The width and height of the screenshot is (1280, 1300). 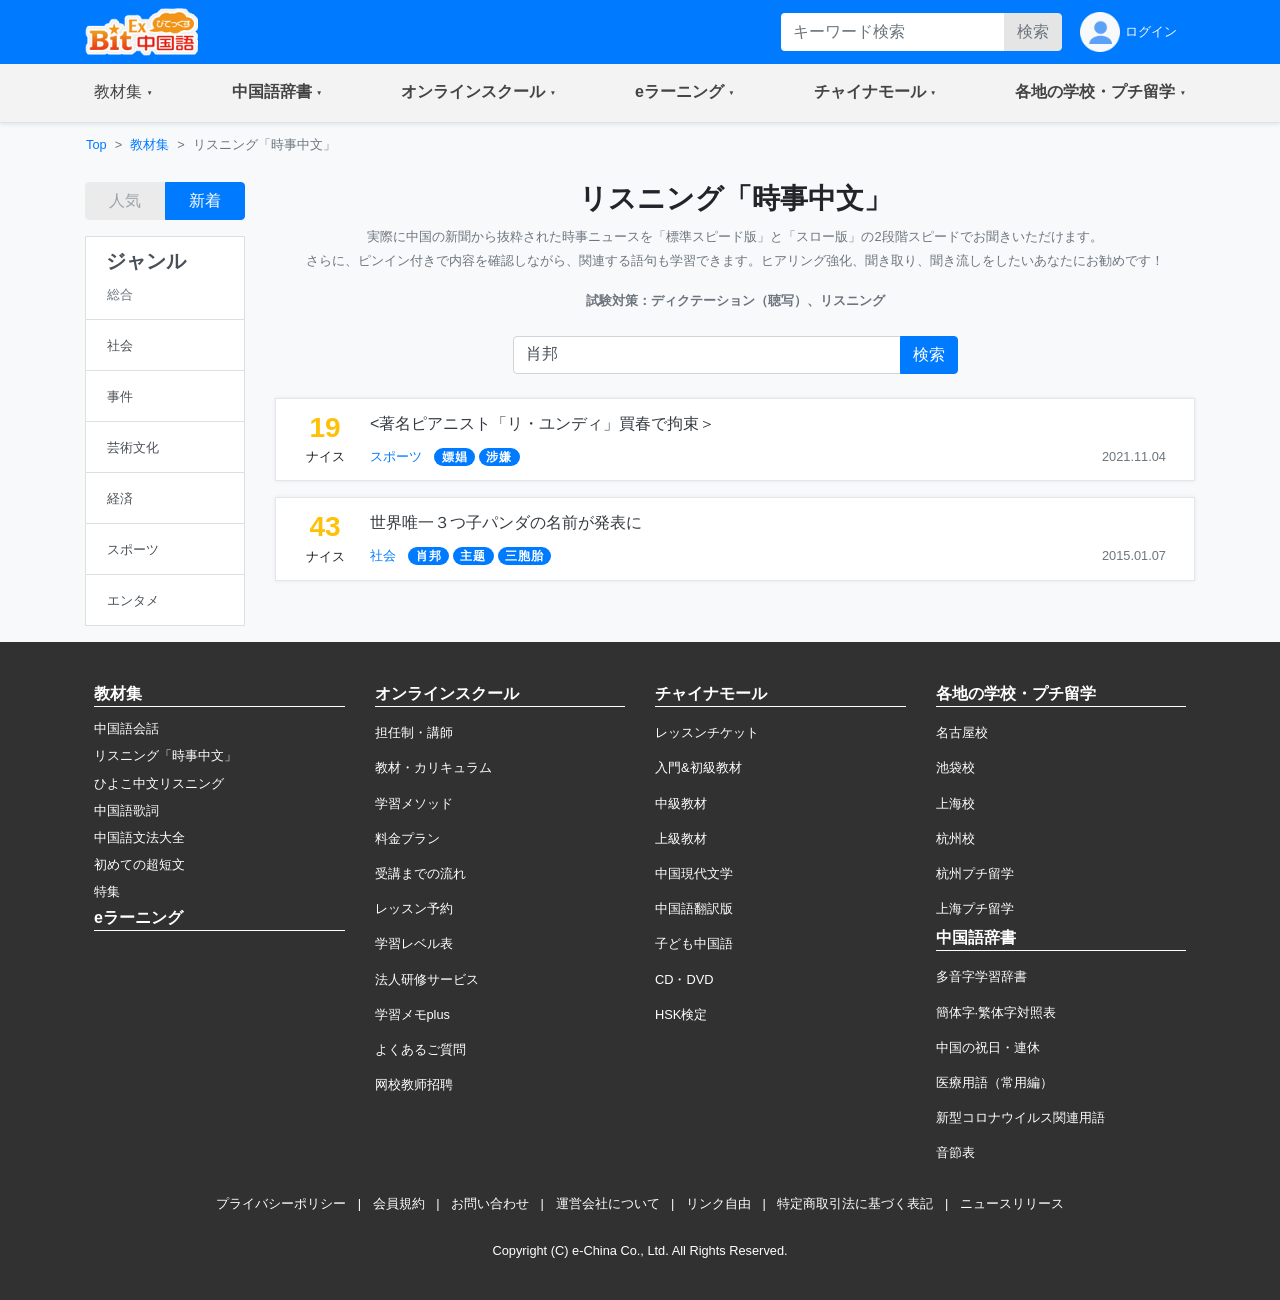 What do you see at coordinates (159, 783) in the screenshot?
I see `ひよこ中文リスニング` at bounding box center [159, 783].